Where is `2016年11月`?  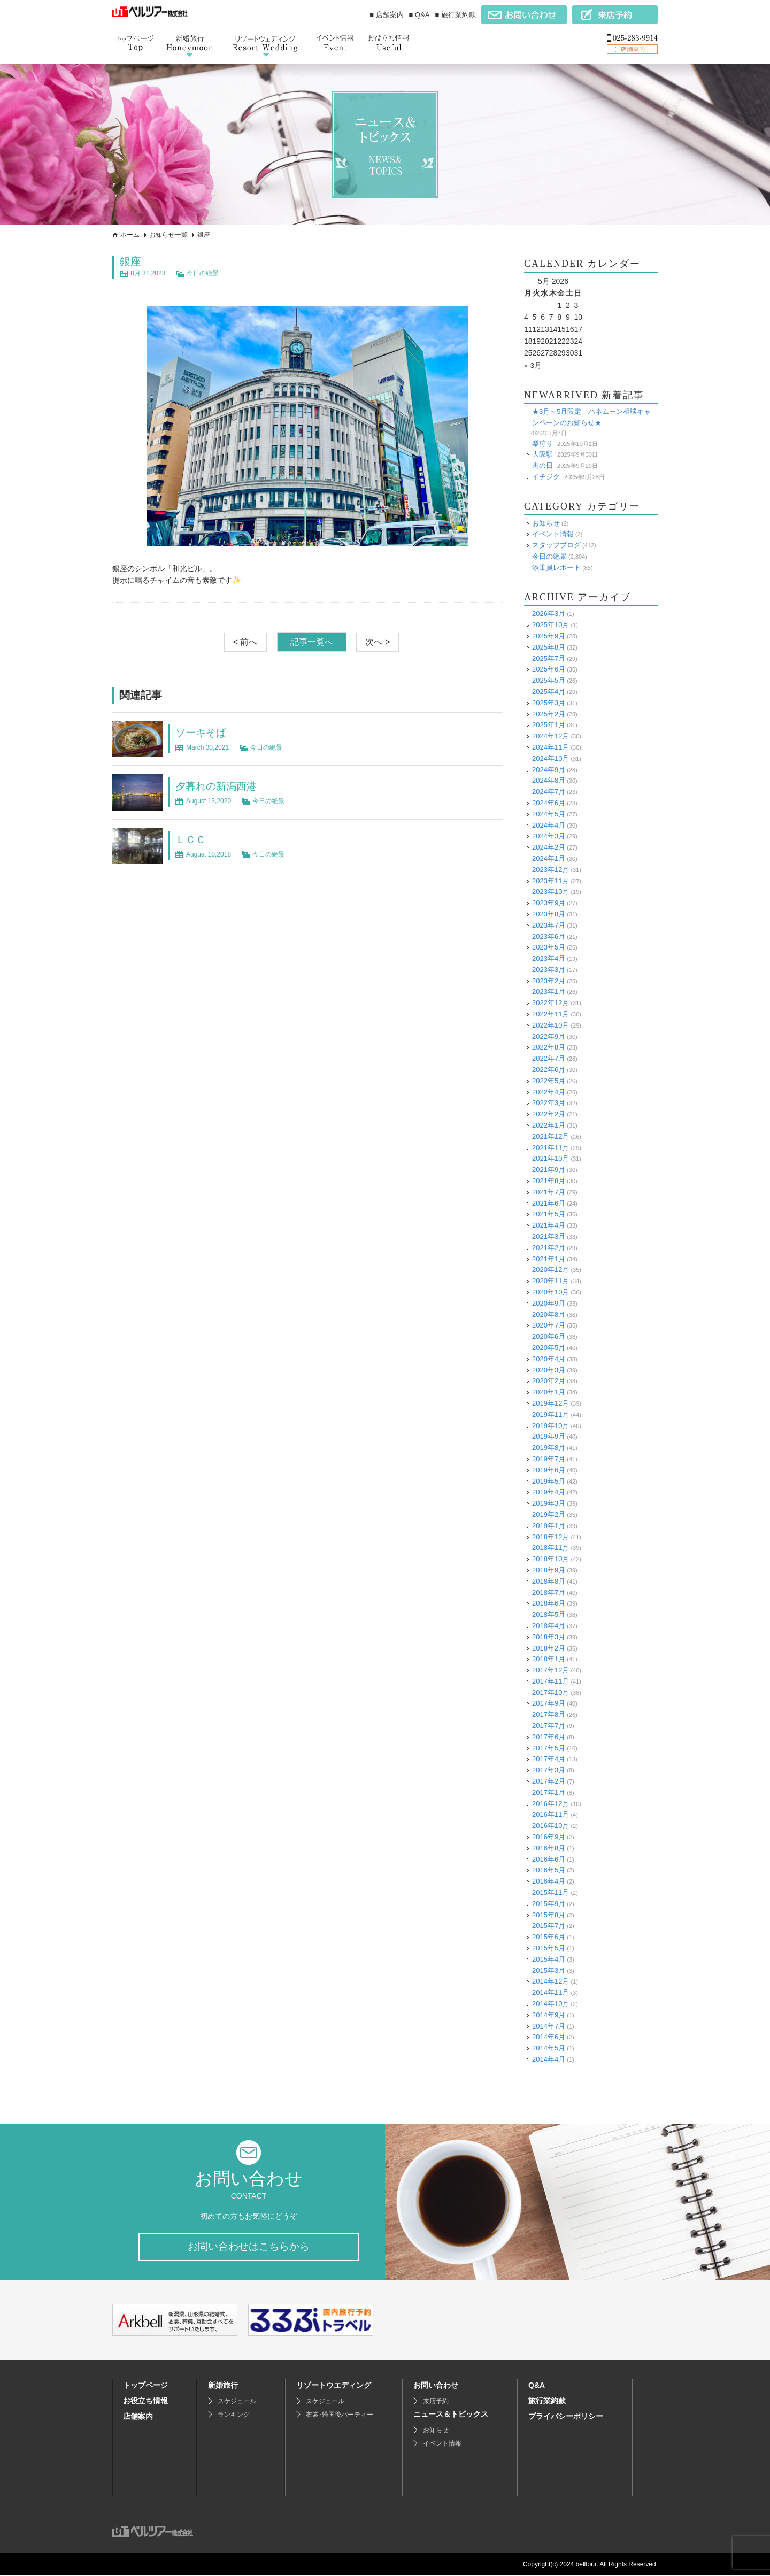 2016年11月 is located at coordinates (550, 1814).